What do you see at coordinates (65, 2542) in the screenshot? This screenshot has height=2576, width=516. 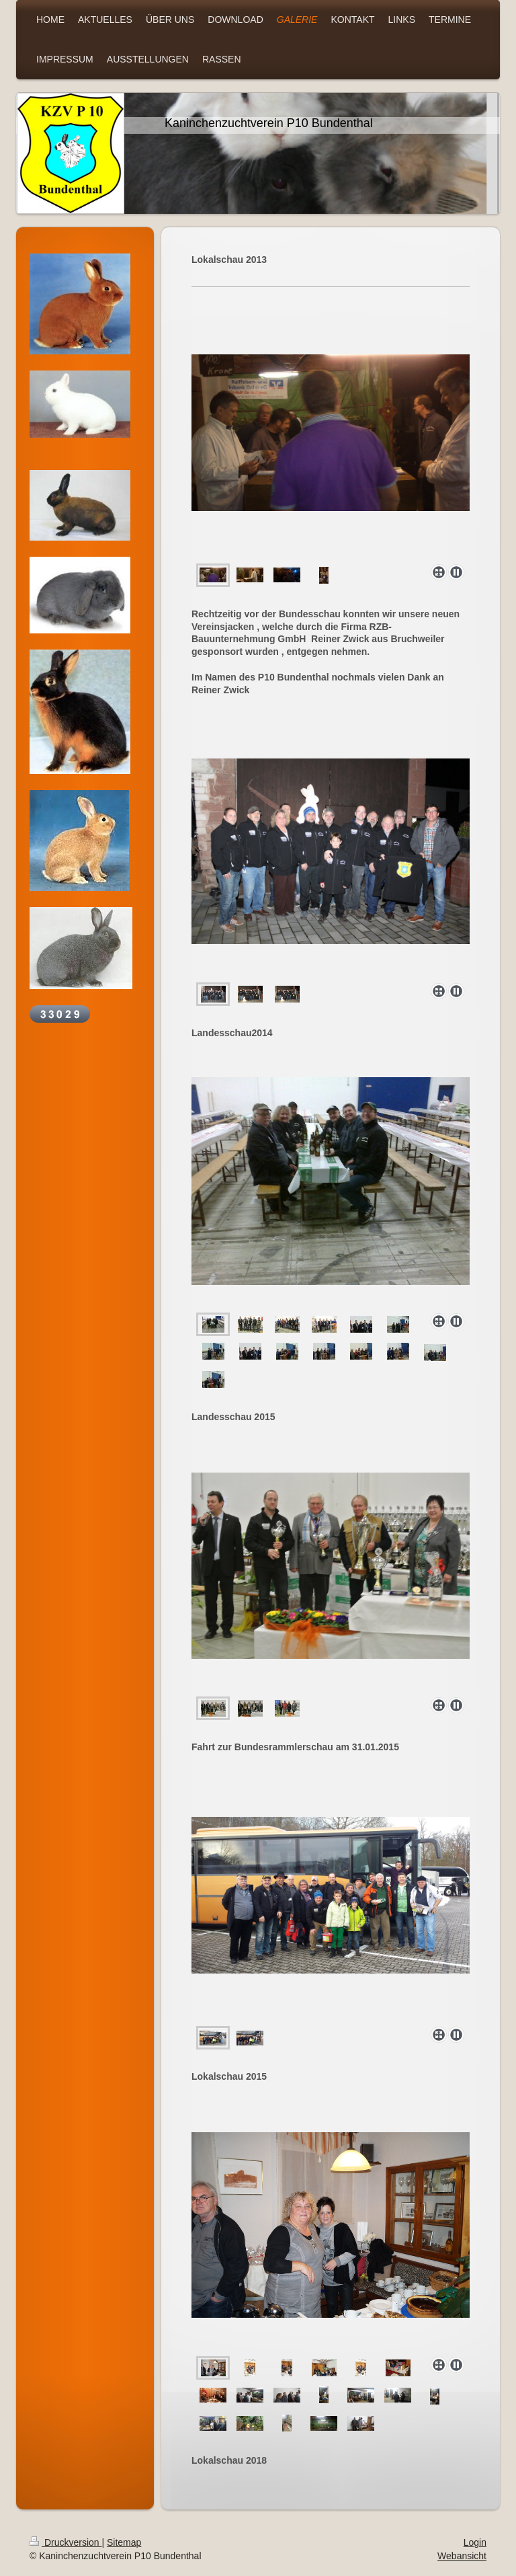 I see `Druckversion` at bounding box center [65, 2542].